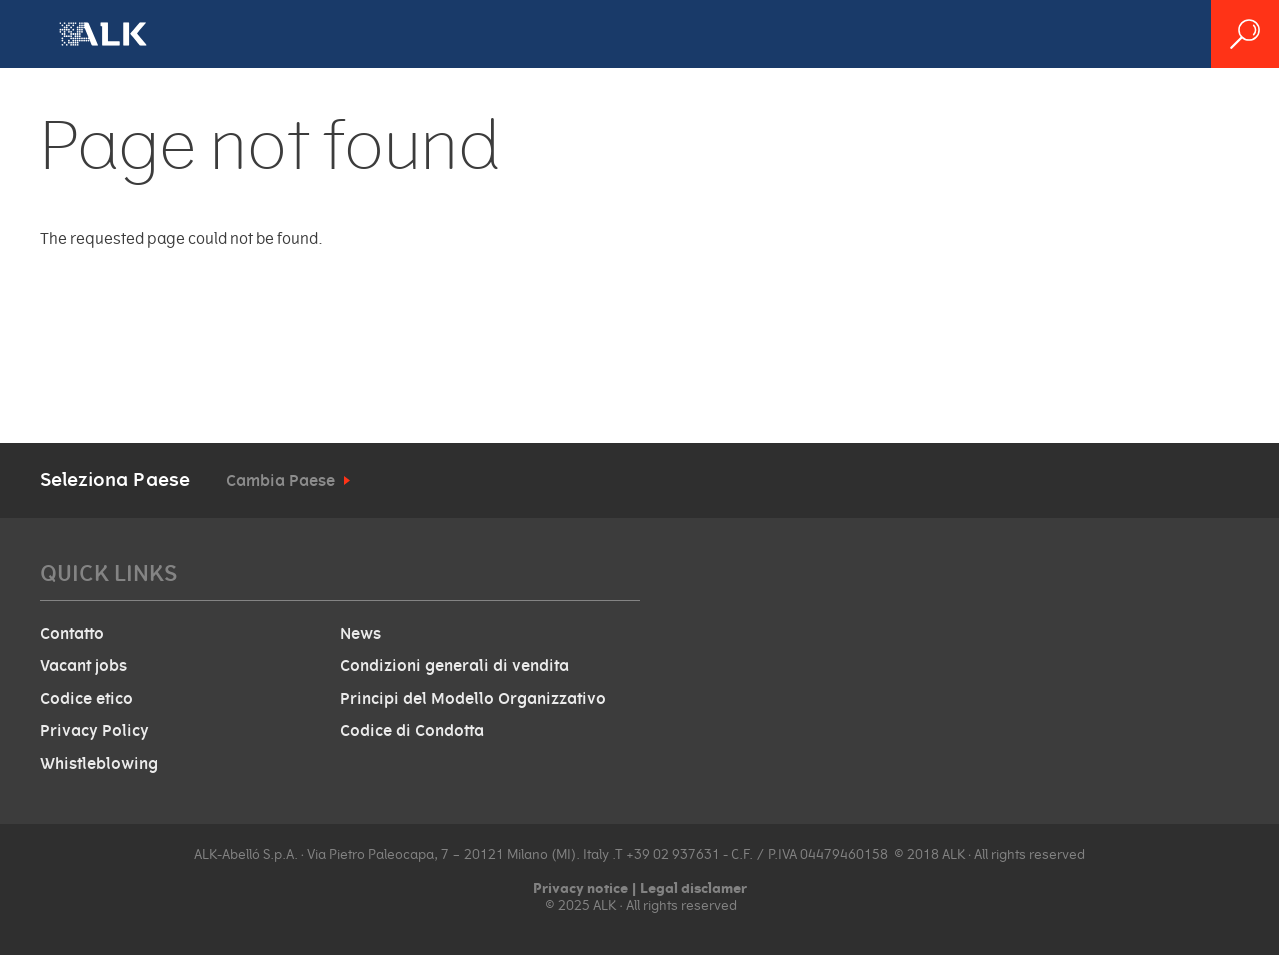 This screenshot has width=1279, height=955. I want to click on Condizioni generali di vendita, so click(454, 666).